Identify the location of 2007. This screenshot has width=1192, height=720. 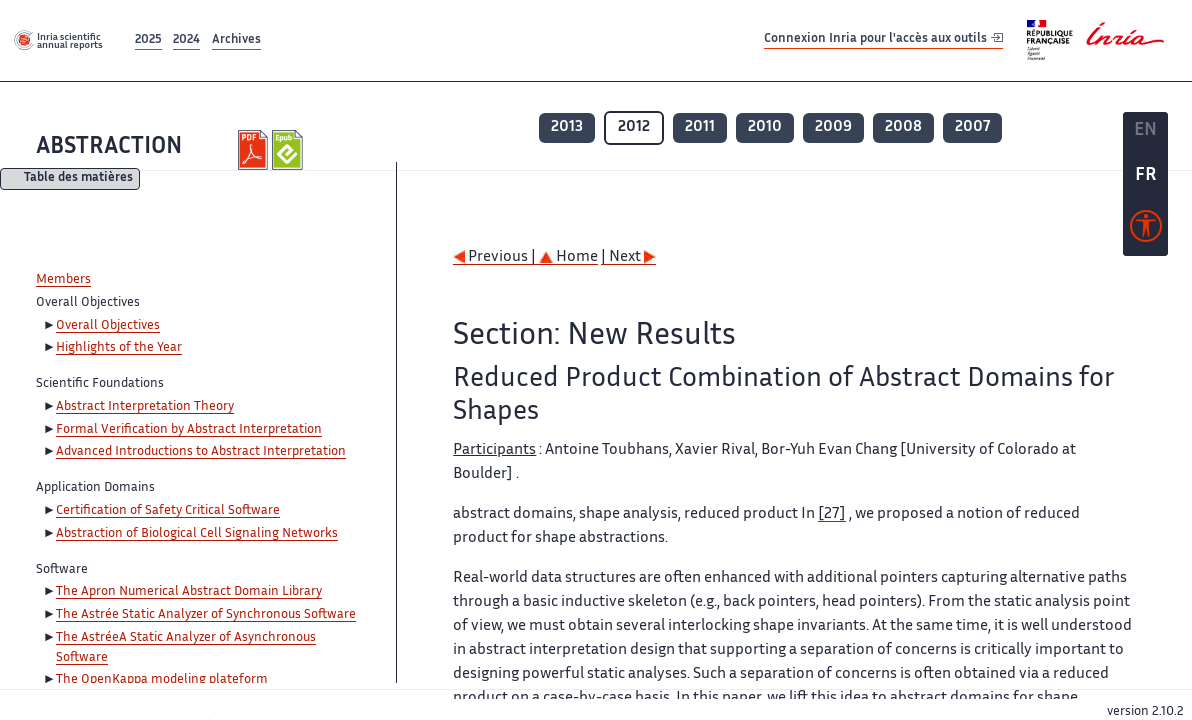
(972, 127).